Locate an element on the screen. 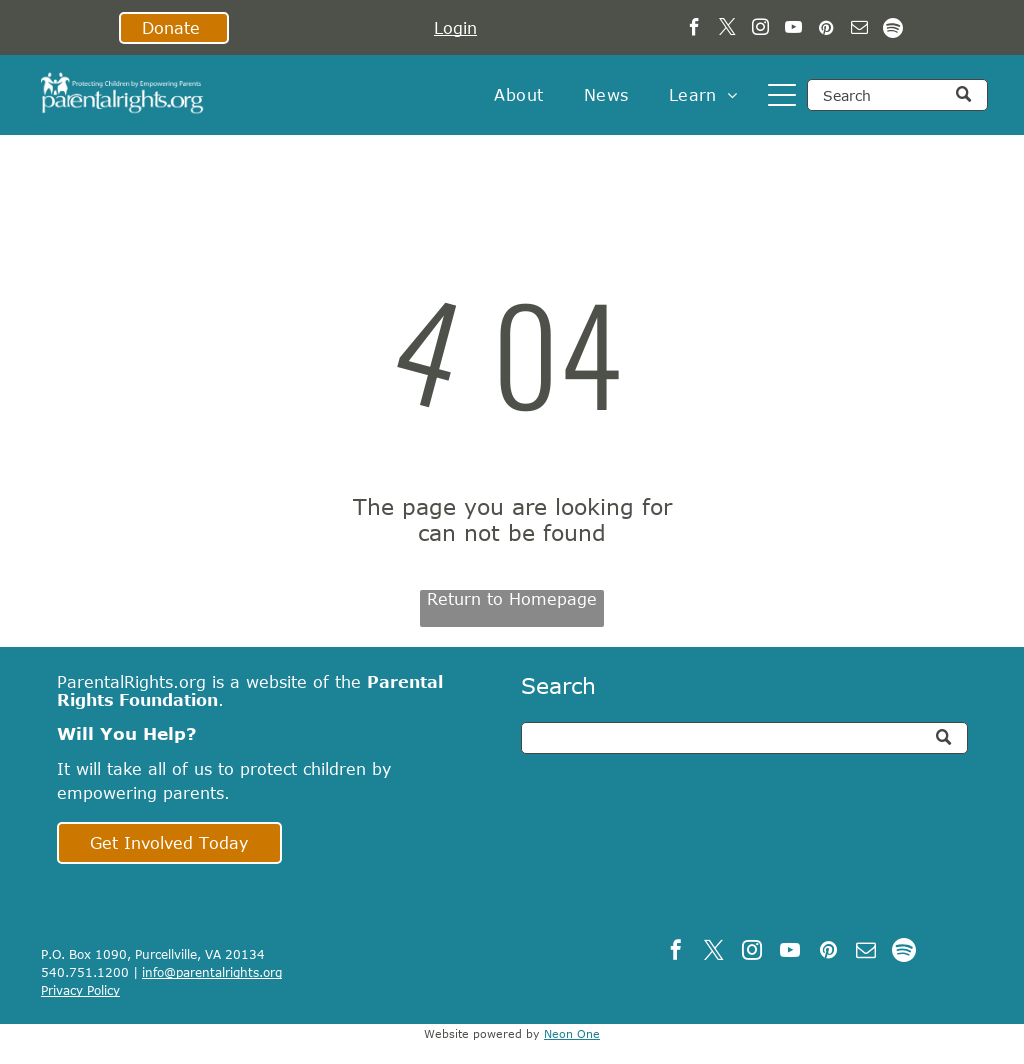 The width and height of the screenshot is (1024, 1064). Login is located at coordinates (455, 28).